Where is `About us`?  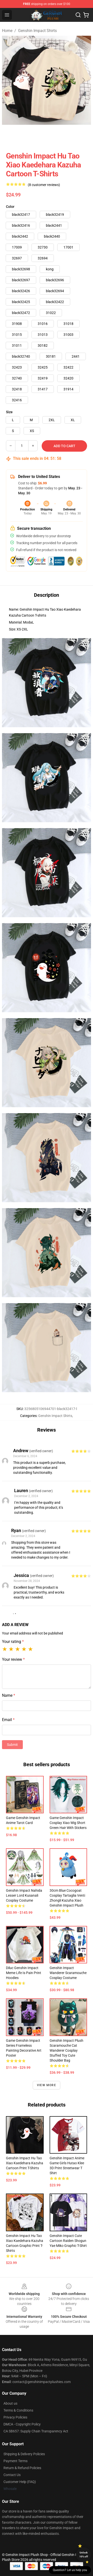
About us is located at coordinates (10, 2403).